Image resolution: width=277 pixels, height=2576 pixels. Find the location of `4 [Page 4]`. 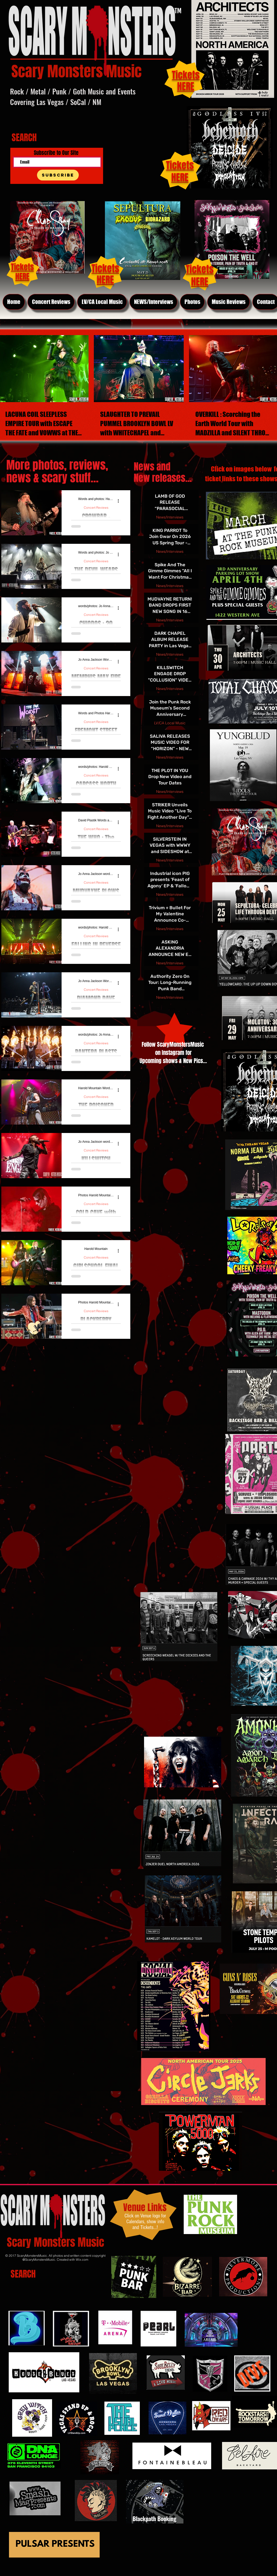

4 [Page 4] is located at coordinates (77, 1347).